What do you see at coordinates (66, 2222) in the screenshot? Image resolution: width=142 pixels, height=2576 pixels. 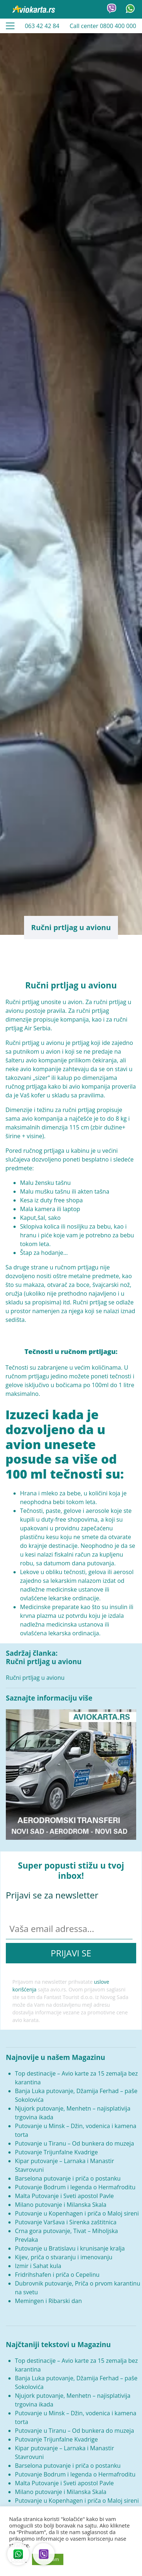 I see `Putovanje Varšava i Sirenka zaštitnica` at bounding box center [66, 2222].